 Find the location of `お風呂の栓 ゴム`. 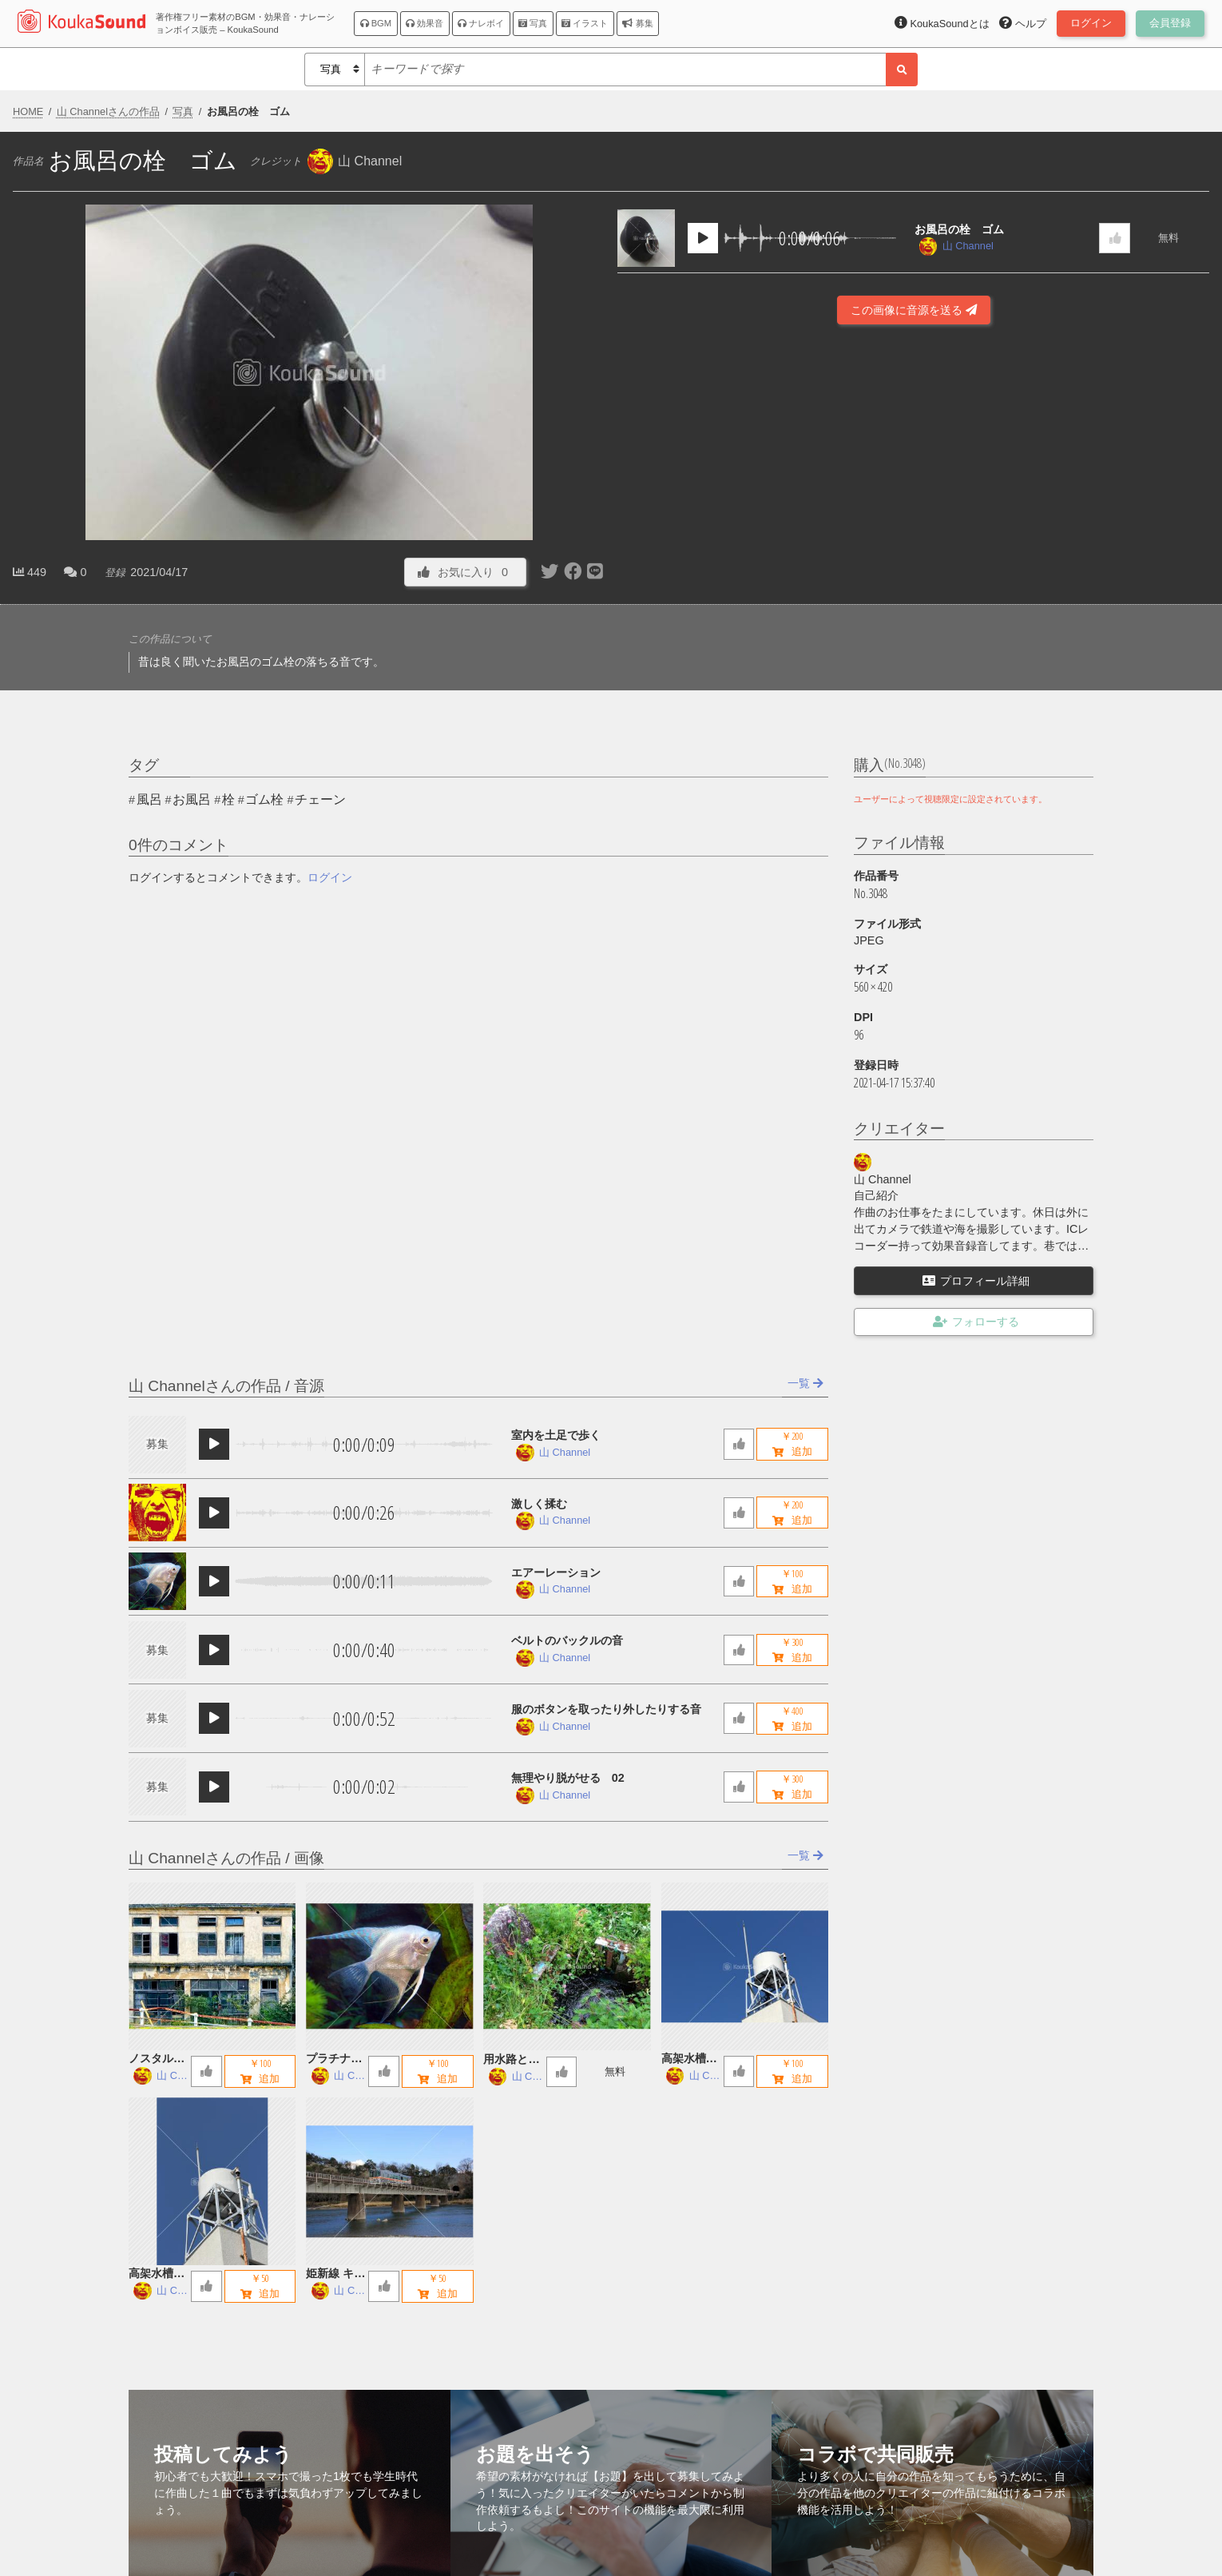

お風呂の栓 ゴム is located at coordinates (959, 229).